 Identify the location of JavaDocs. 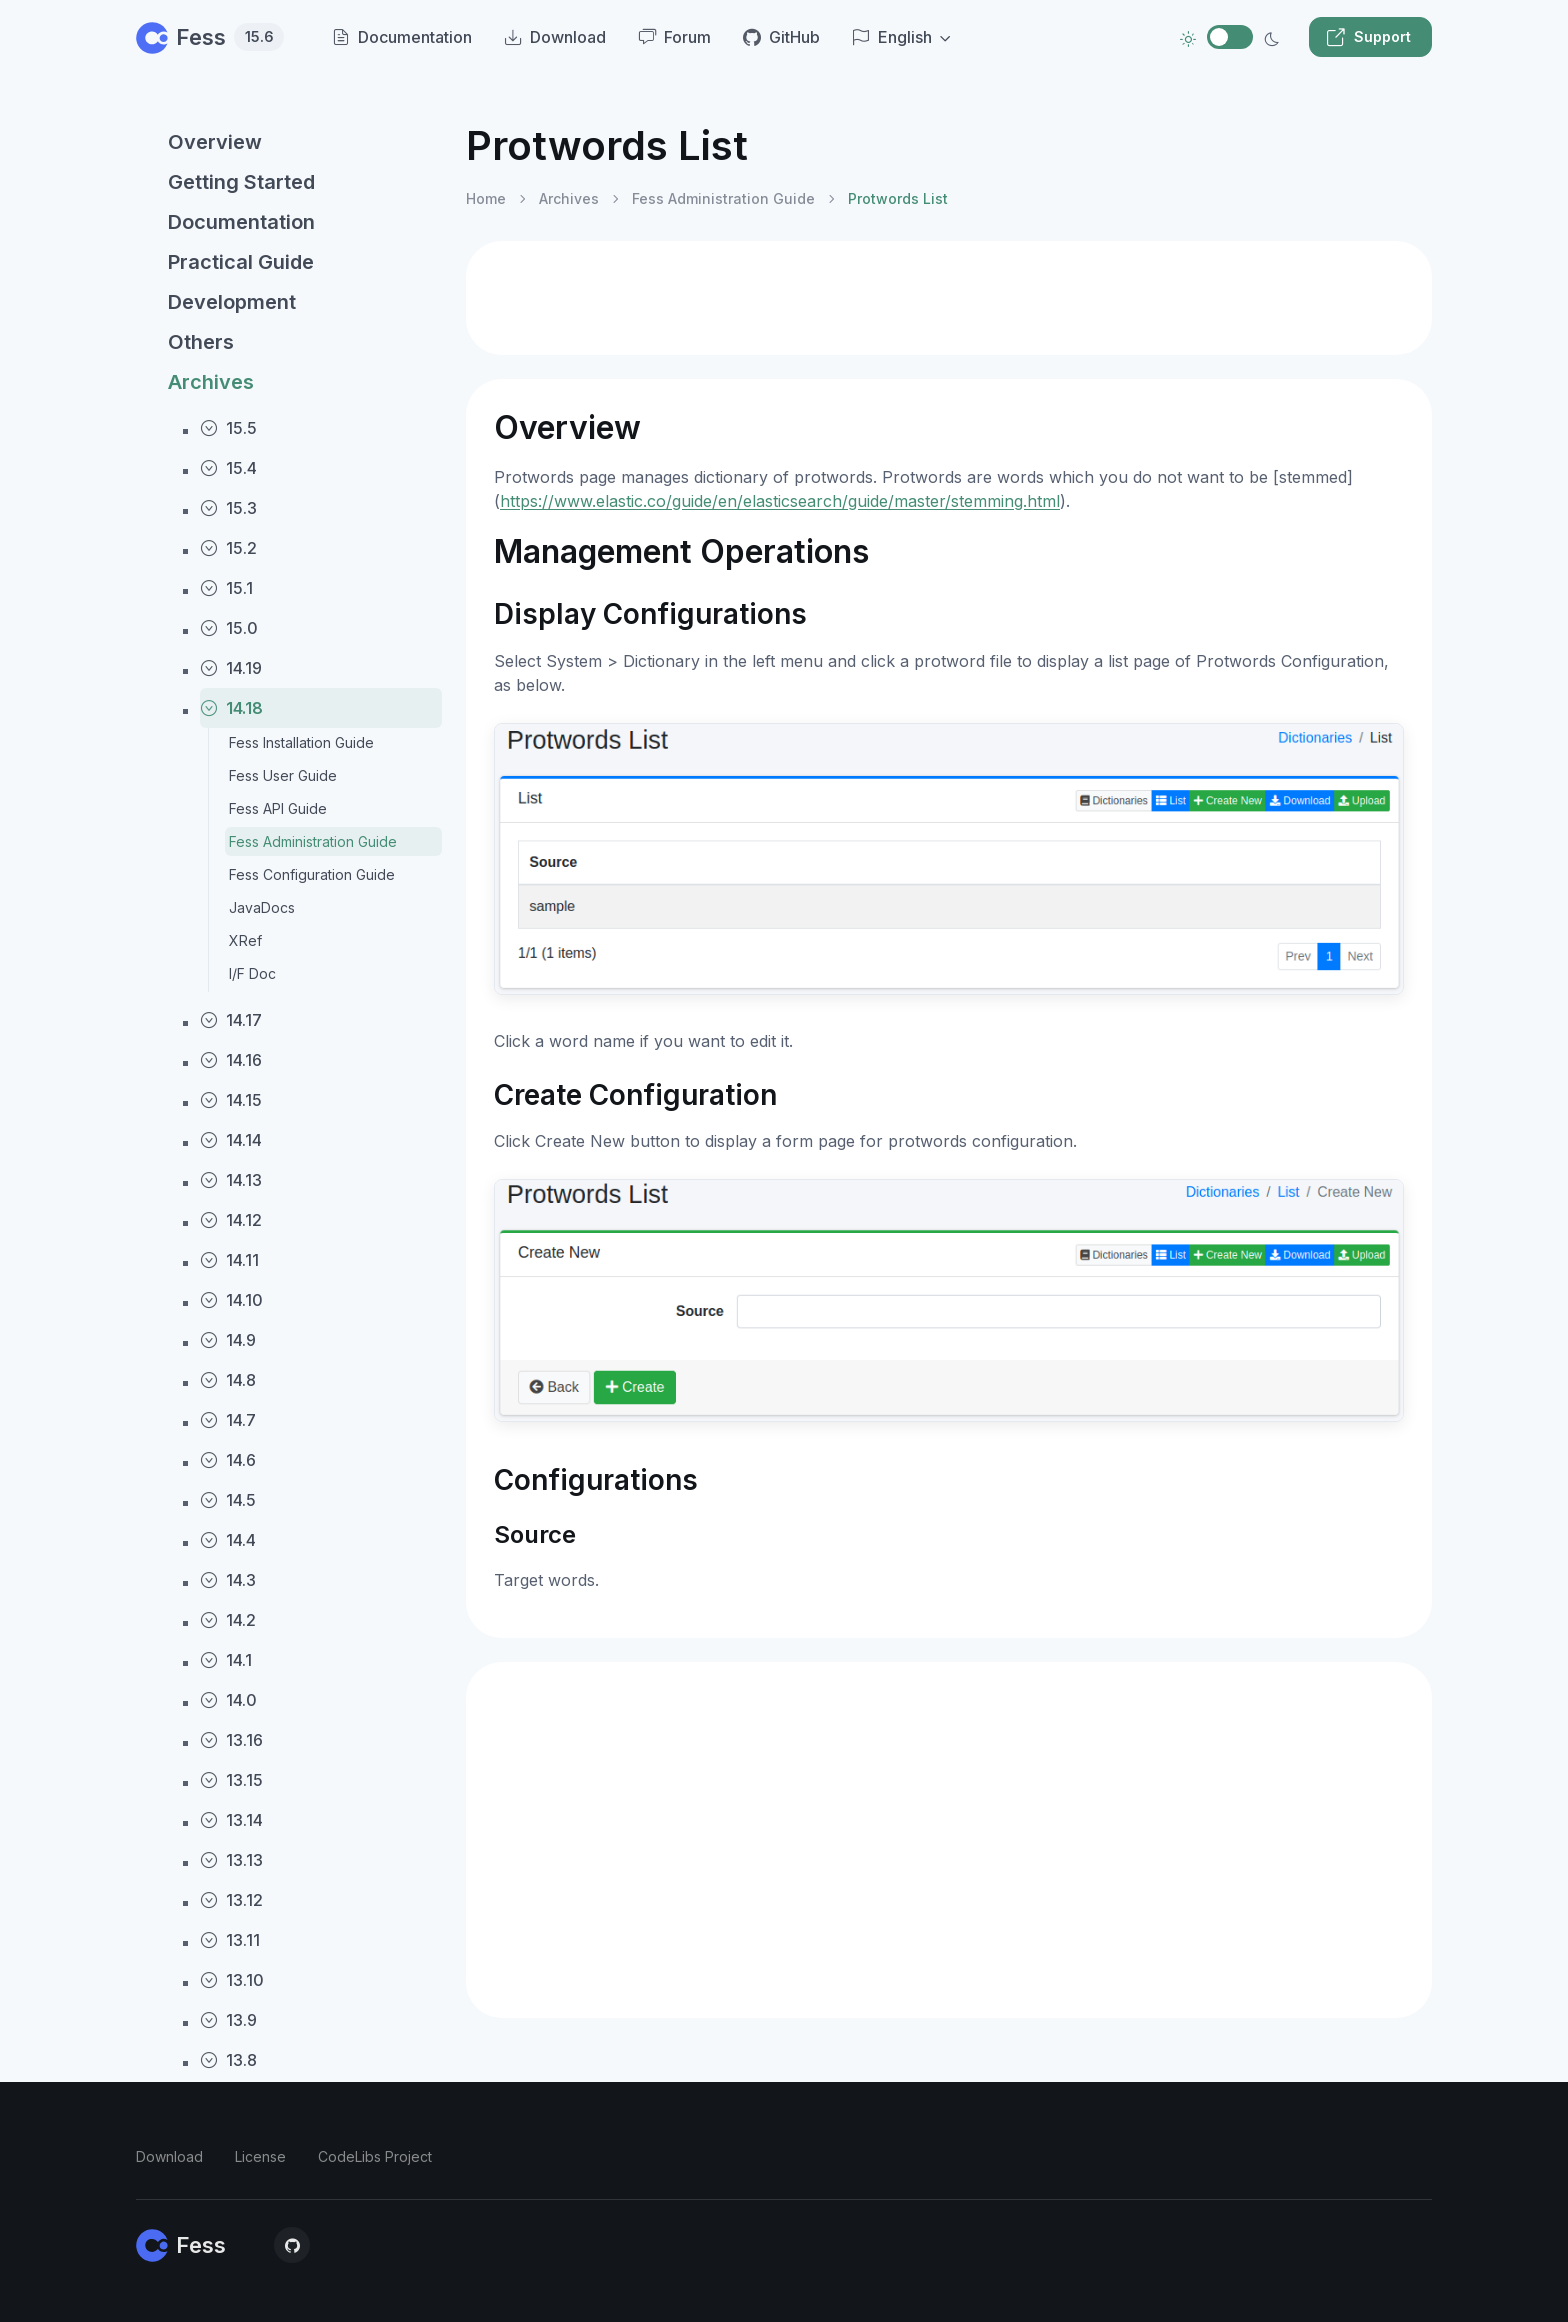
(262, 907).